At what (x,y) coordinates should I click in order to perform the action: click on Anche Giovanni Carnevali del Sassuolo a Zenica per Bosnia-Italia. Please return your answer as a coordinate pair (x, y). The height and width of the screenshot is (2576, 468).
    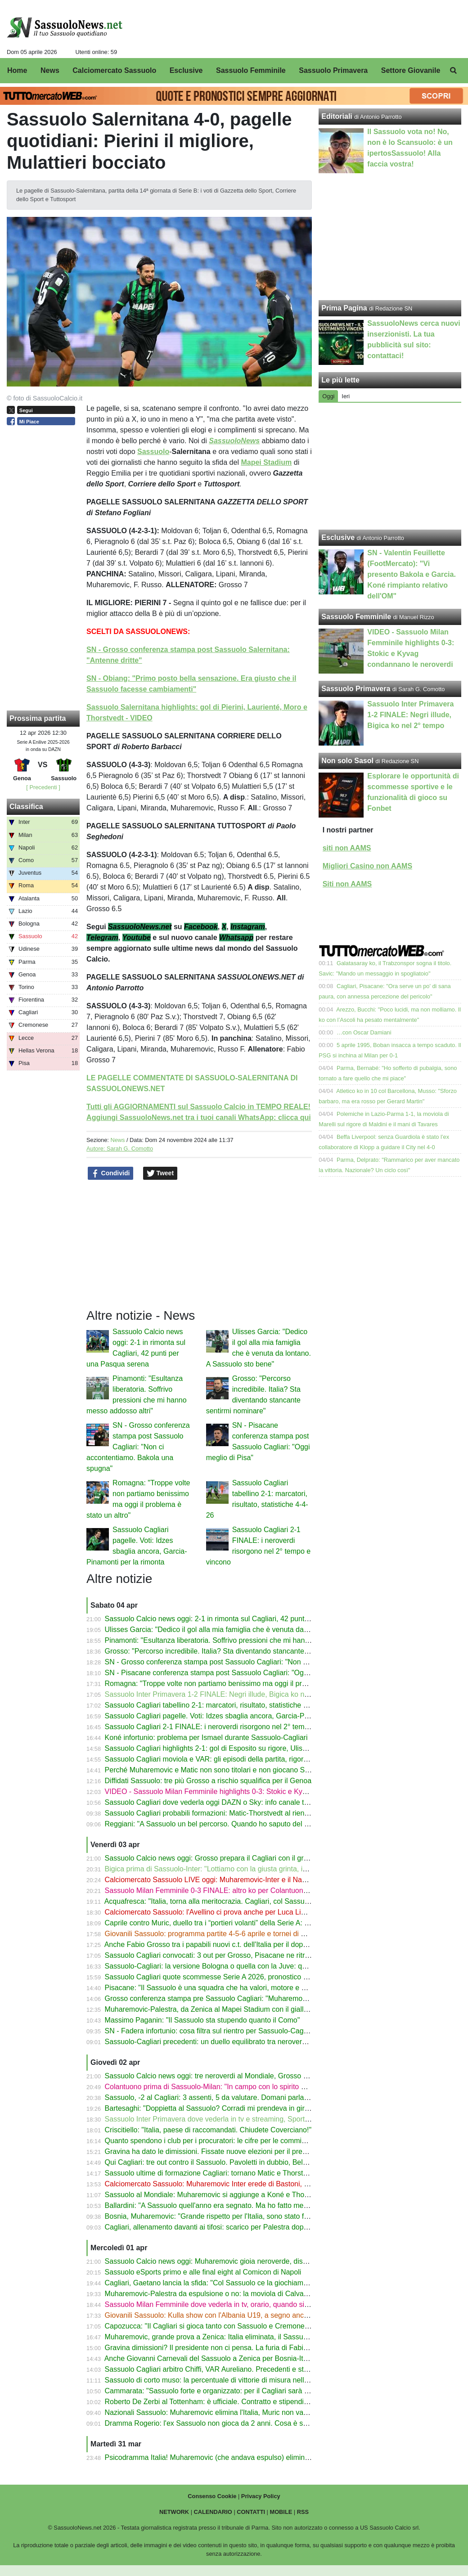
    Looking at the image, I should click on (209, 2358).